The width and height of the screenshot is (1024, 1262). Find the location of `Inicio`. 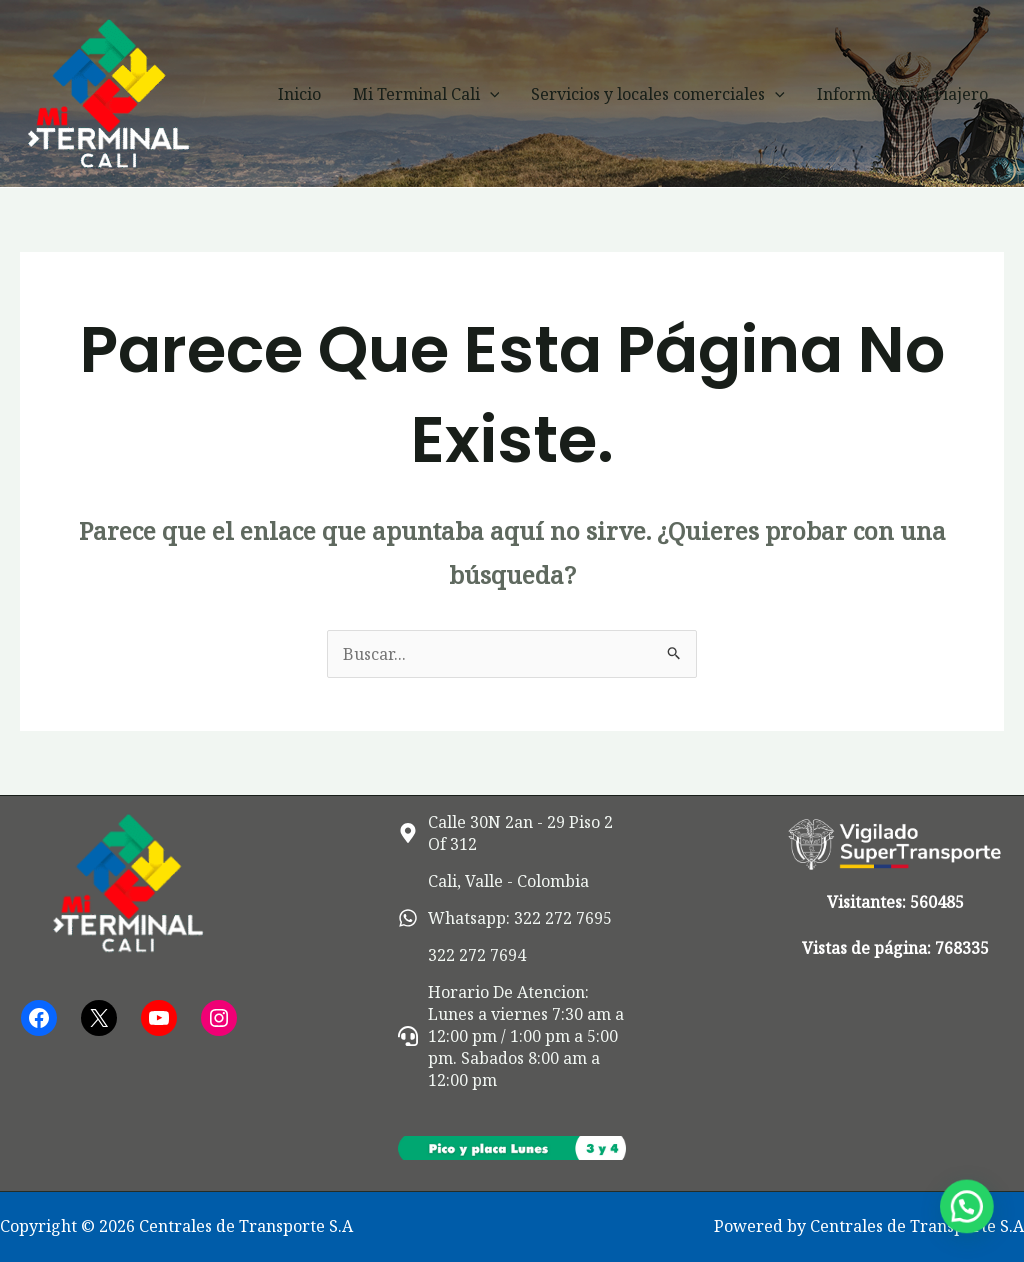

Inicio is located at coordinates (299, 94).